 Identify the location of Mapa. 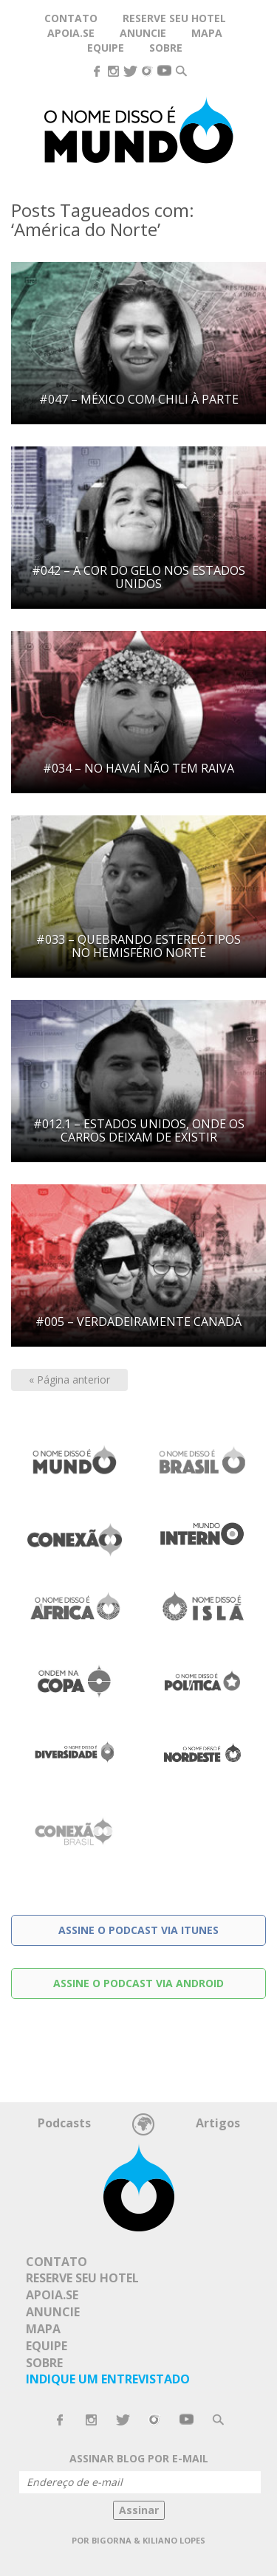
(206, 33).